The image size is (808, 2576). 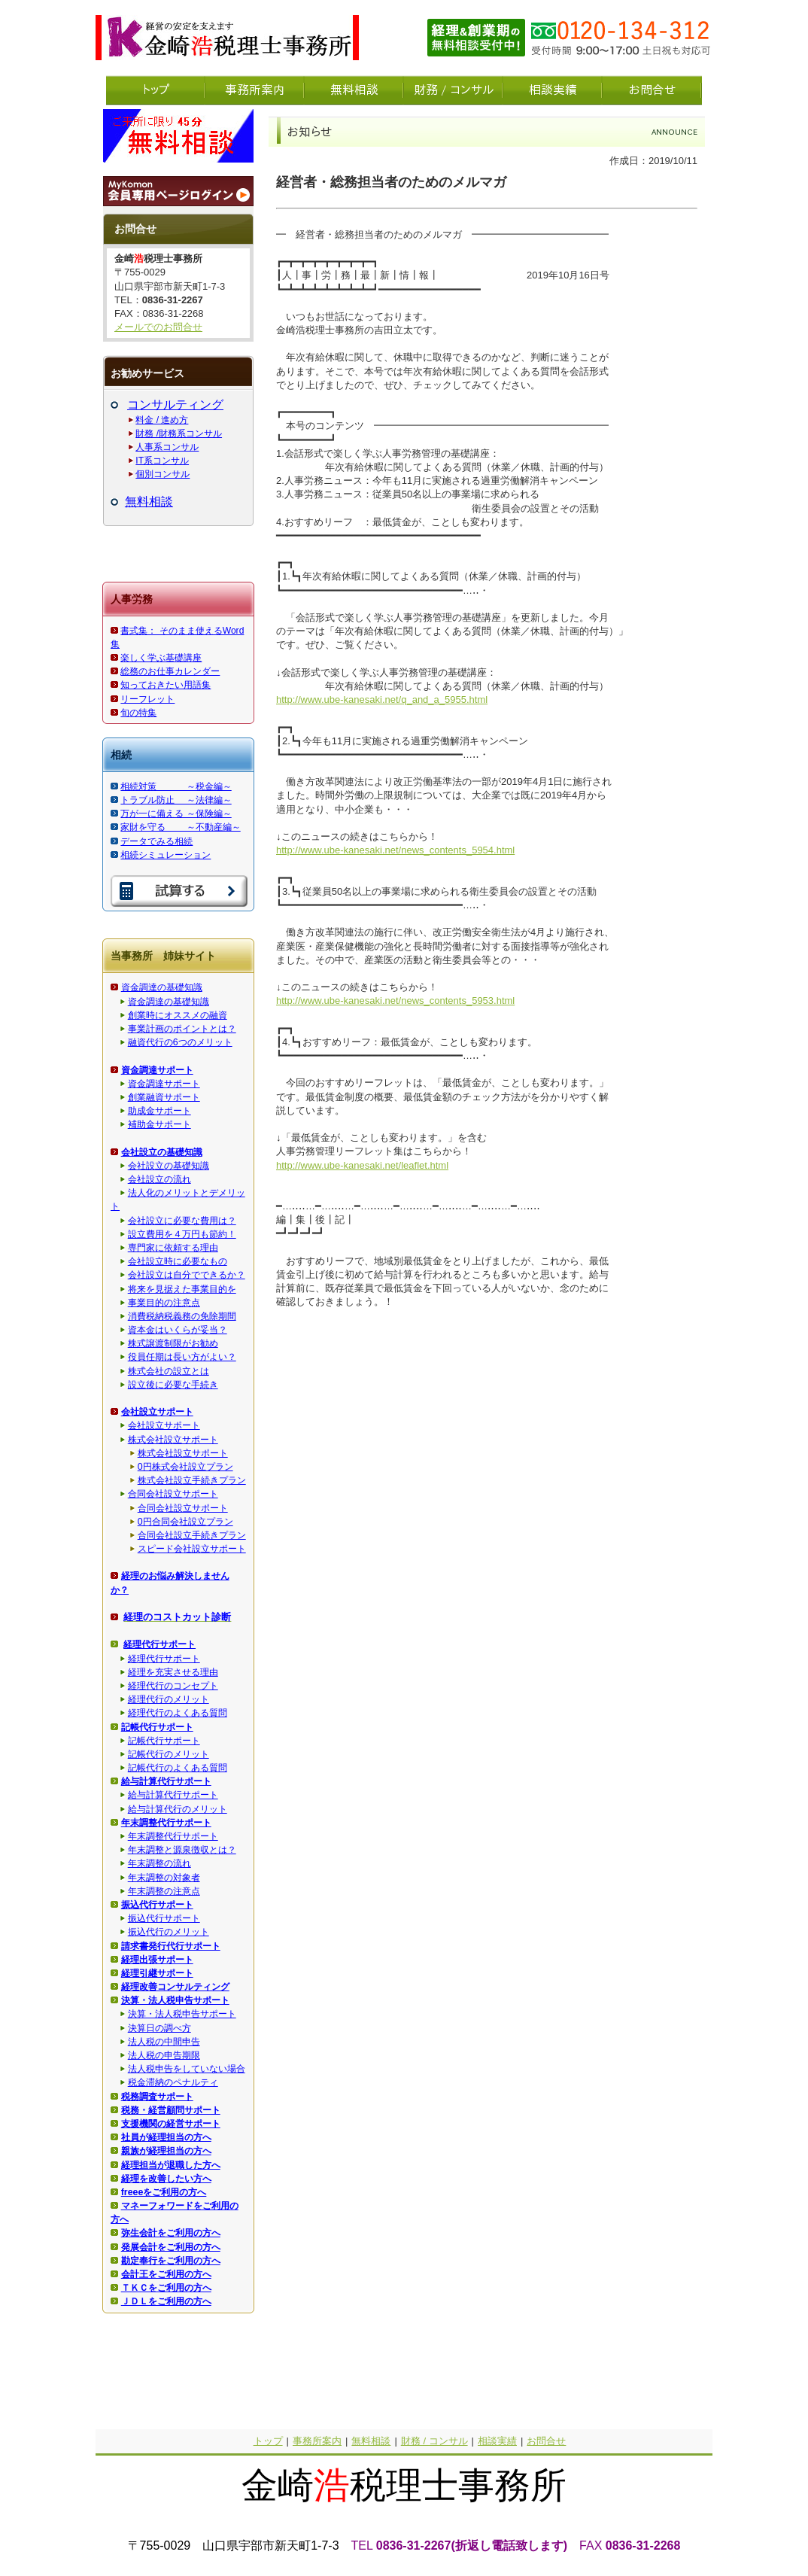 What do you see at coordinates (170, 2233) in the screenshot?
I see `弥生会計をご利用の方へ` at bounding box center [170, 2233].